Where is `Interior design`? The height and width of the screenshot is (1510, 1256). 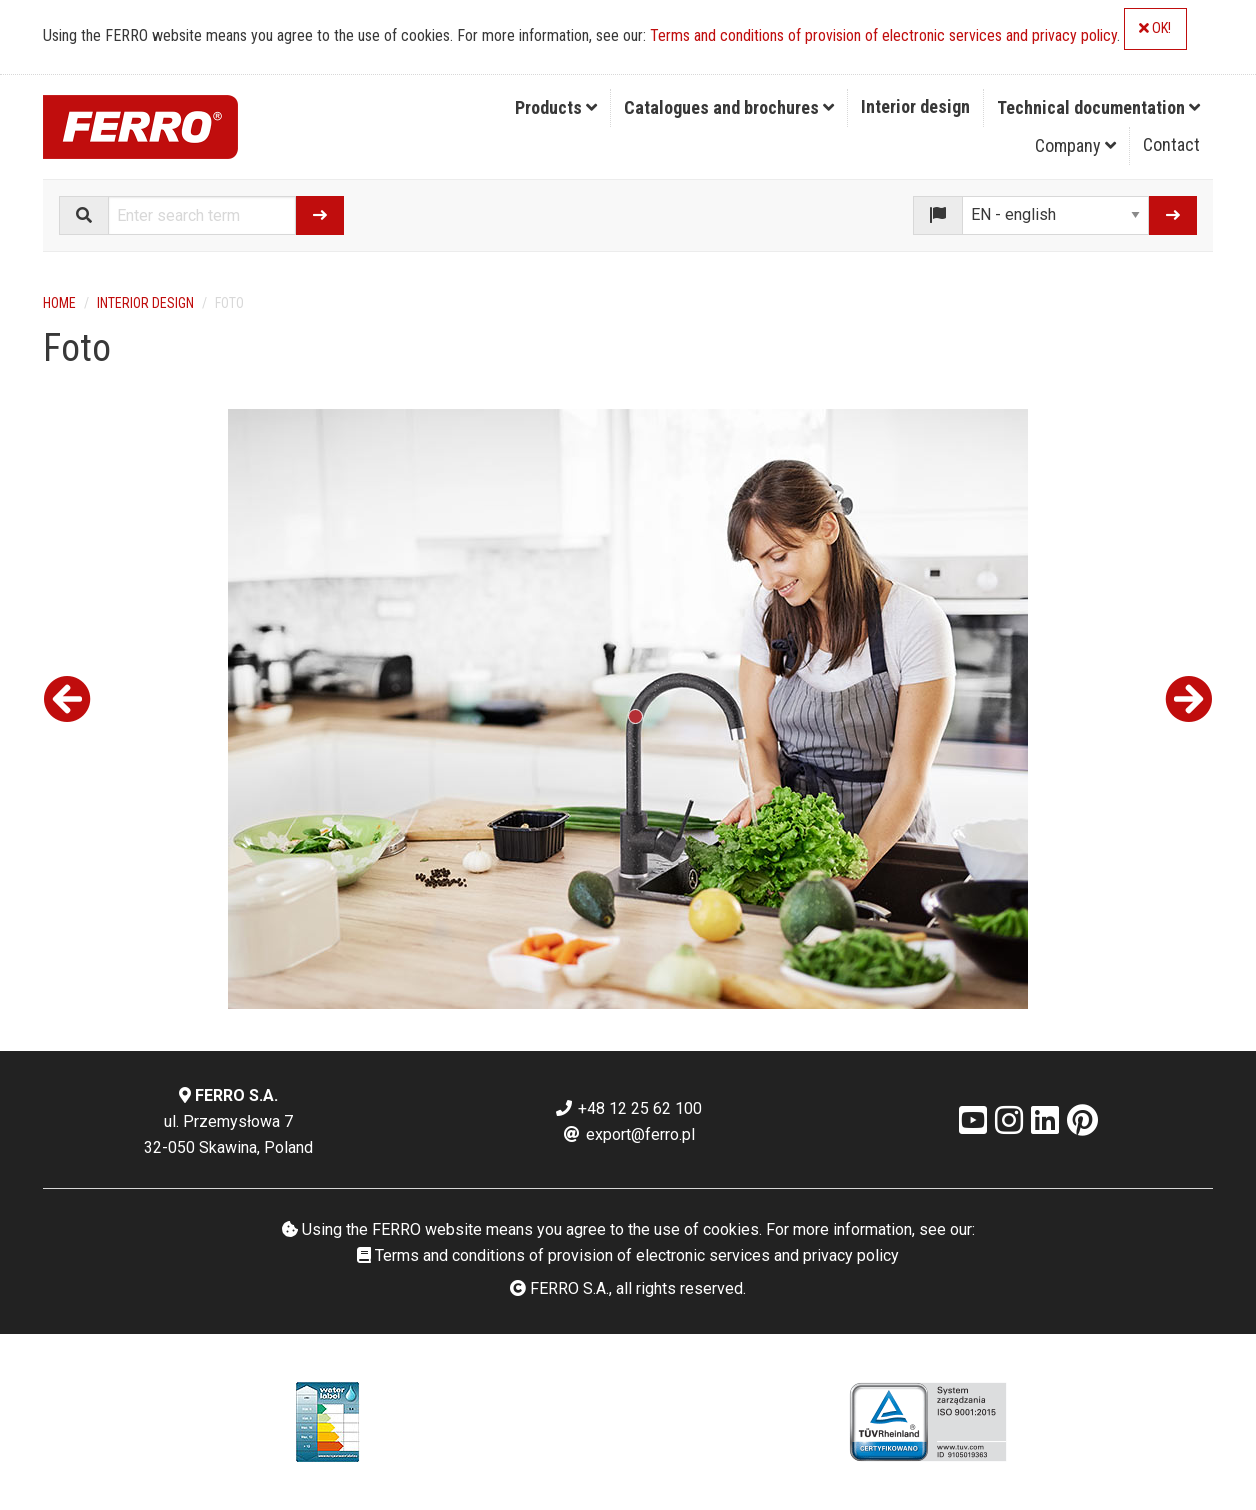 Interior design is located at coordinates (915, 106).